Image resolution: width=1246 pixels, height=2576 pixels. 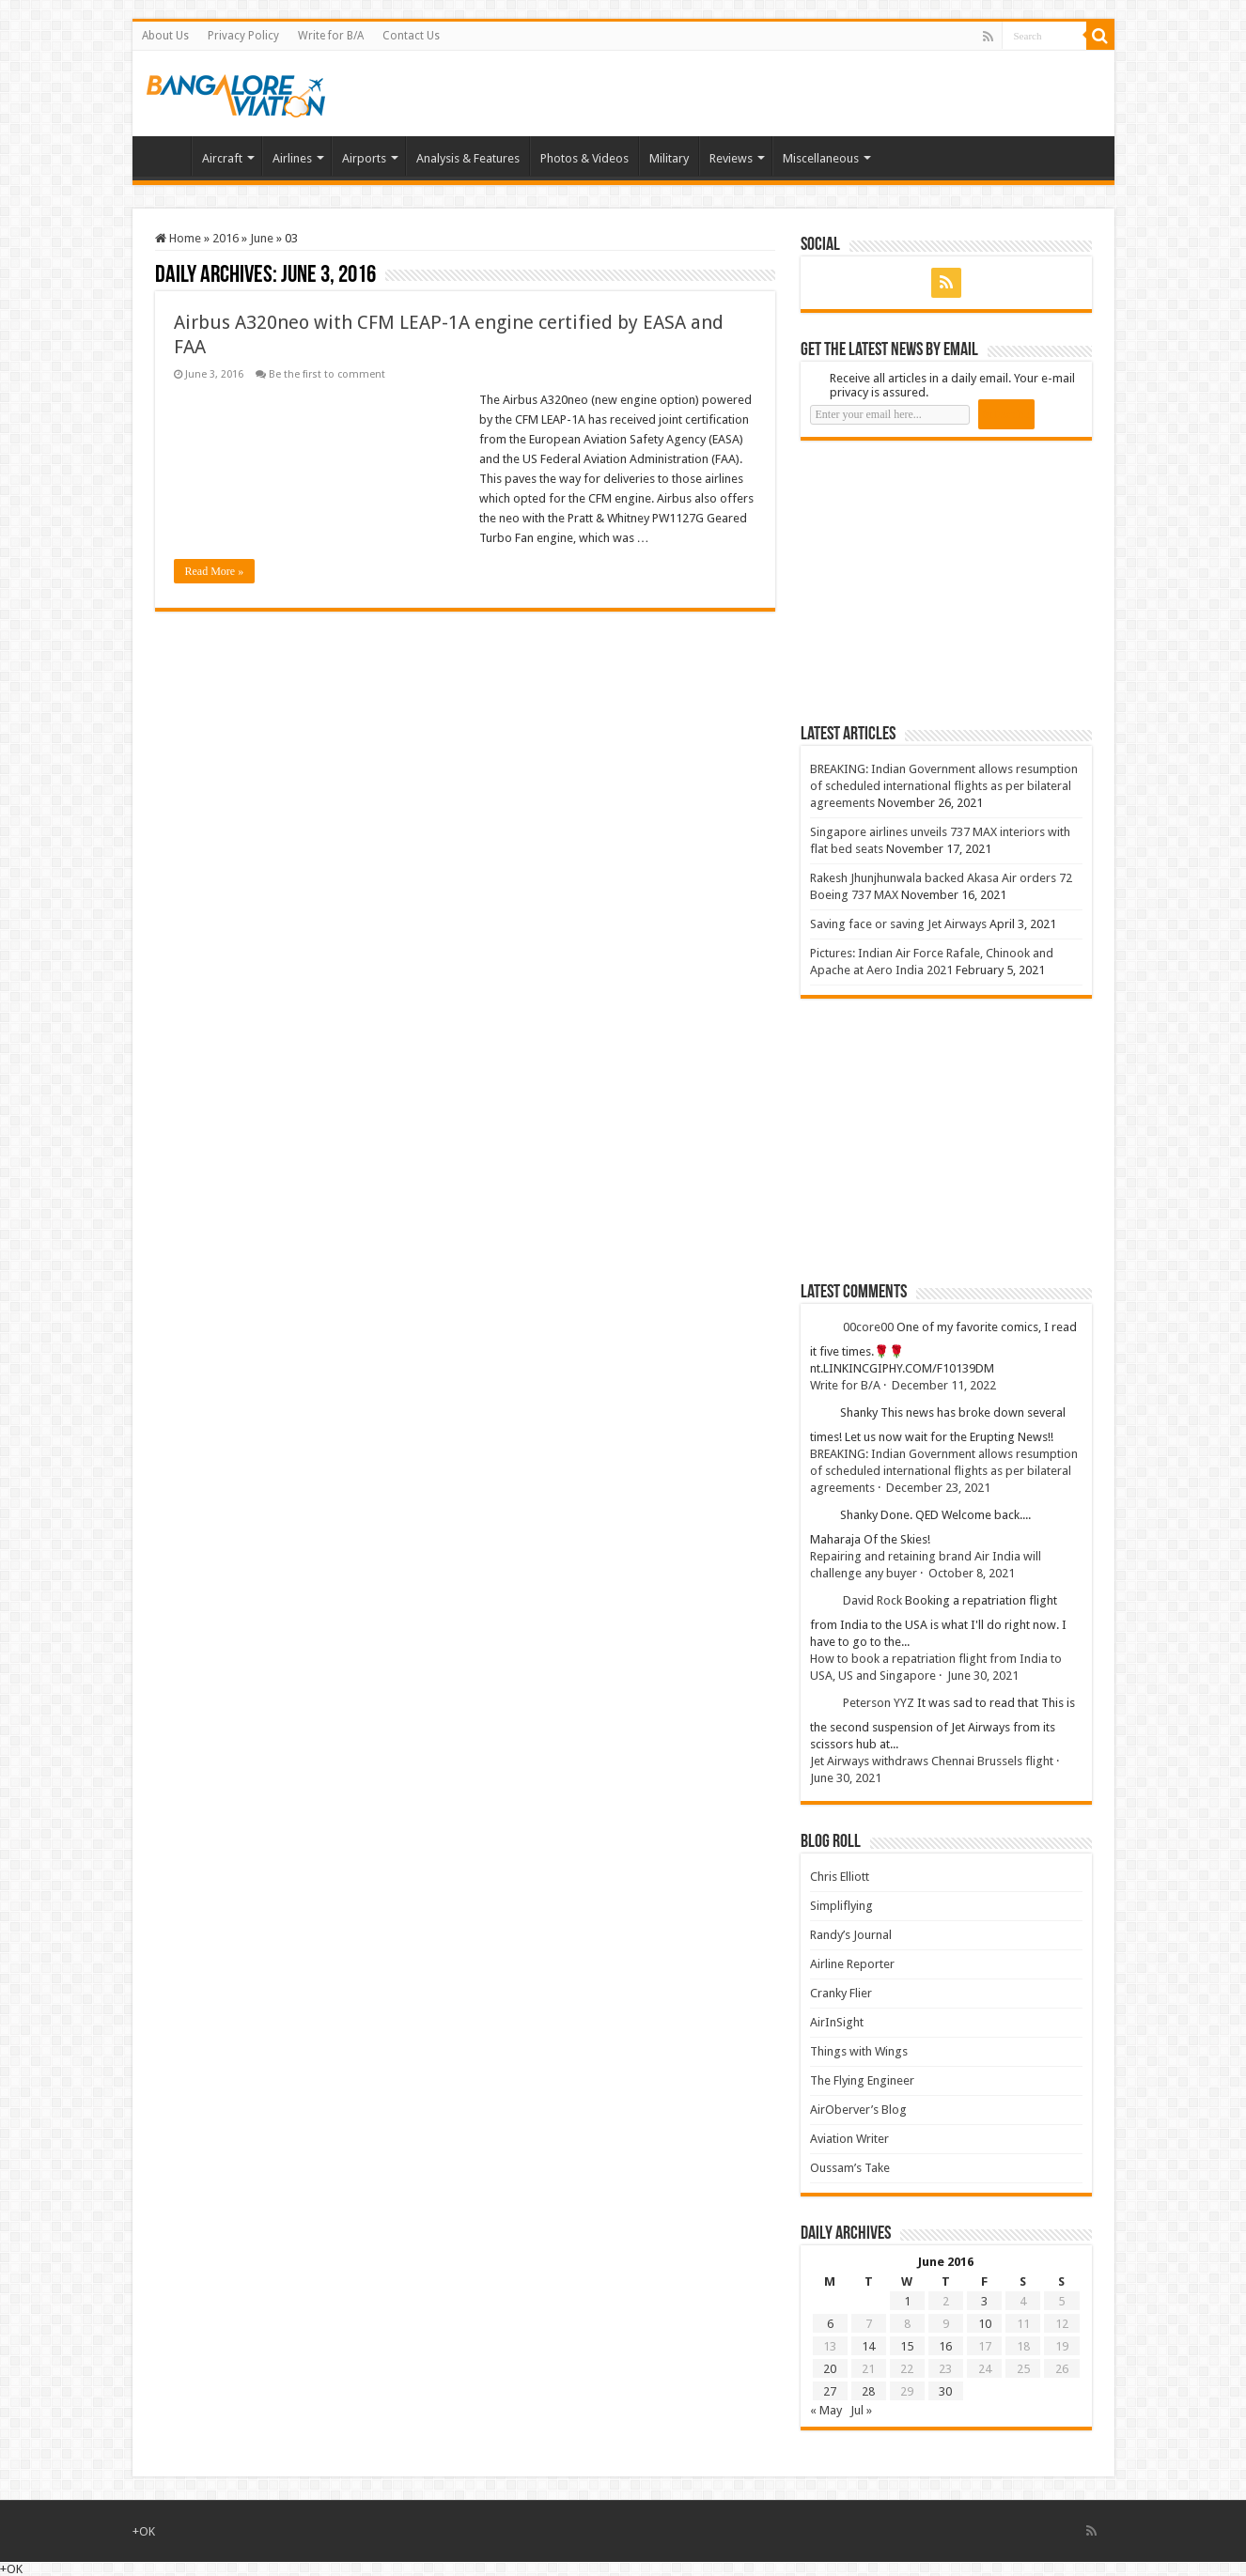 I want to click on Be the first to comment, so click(x=327, y=374).